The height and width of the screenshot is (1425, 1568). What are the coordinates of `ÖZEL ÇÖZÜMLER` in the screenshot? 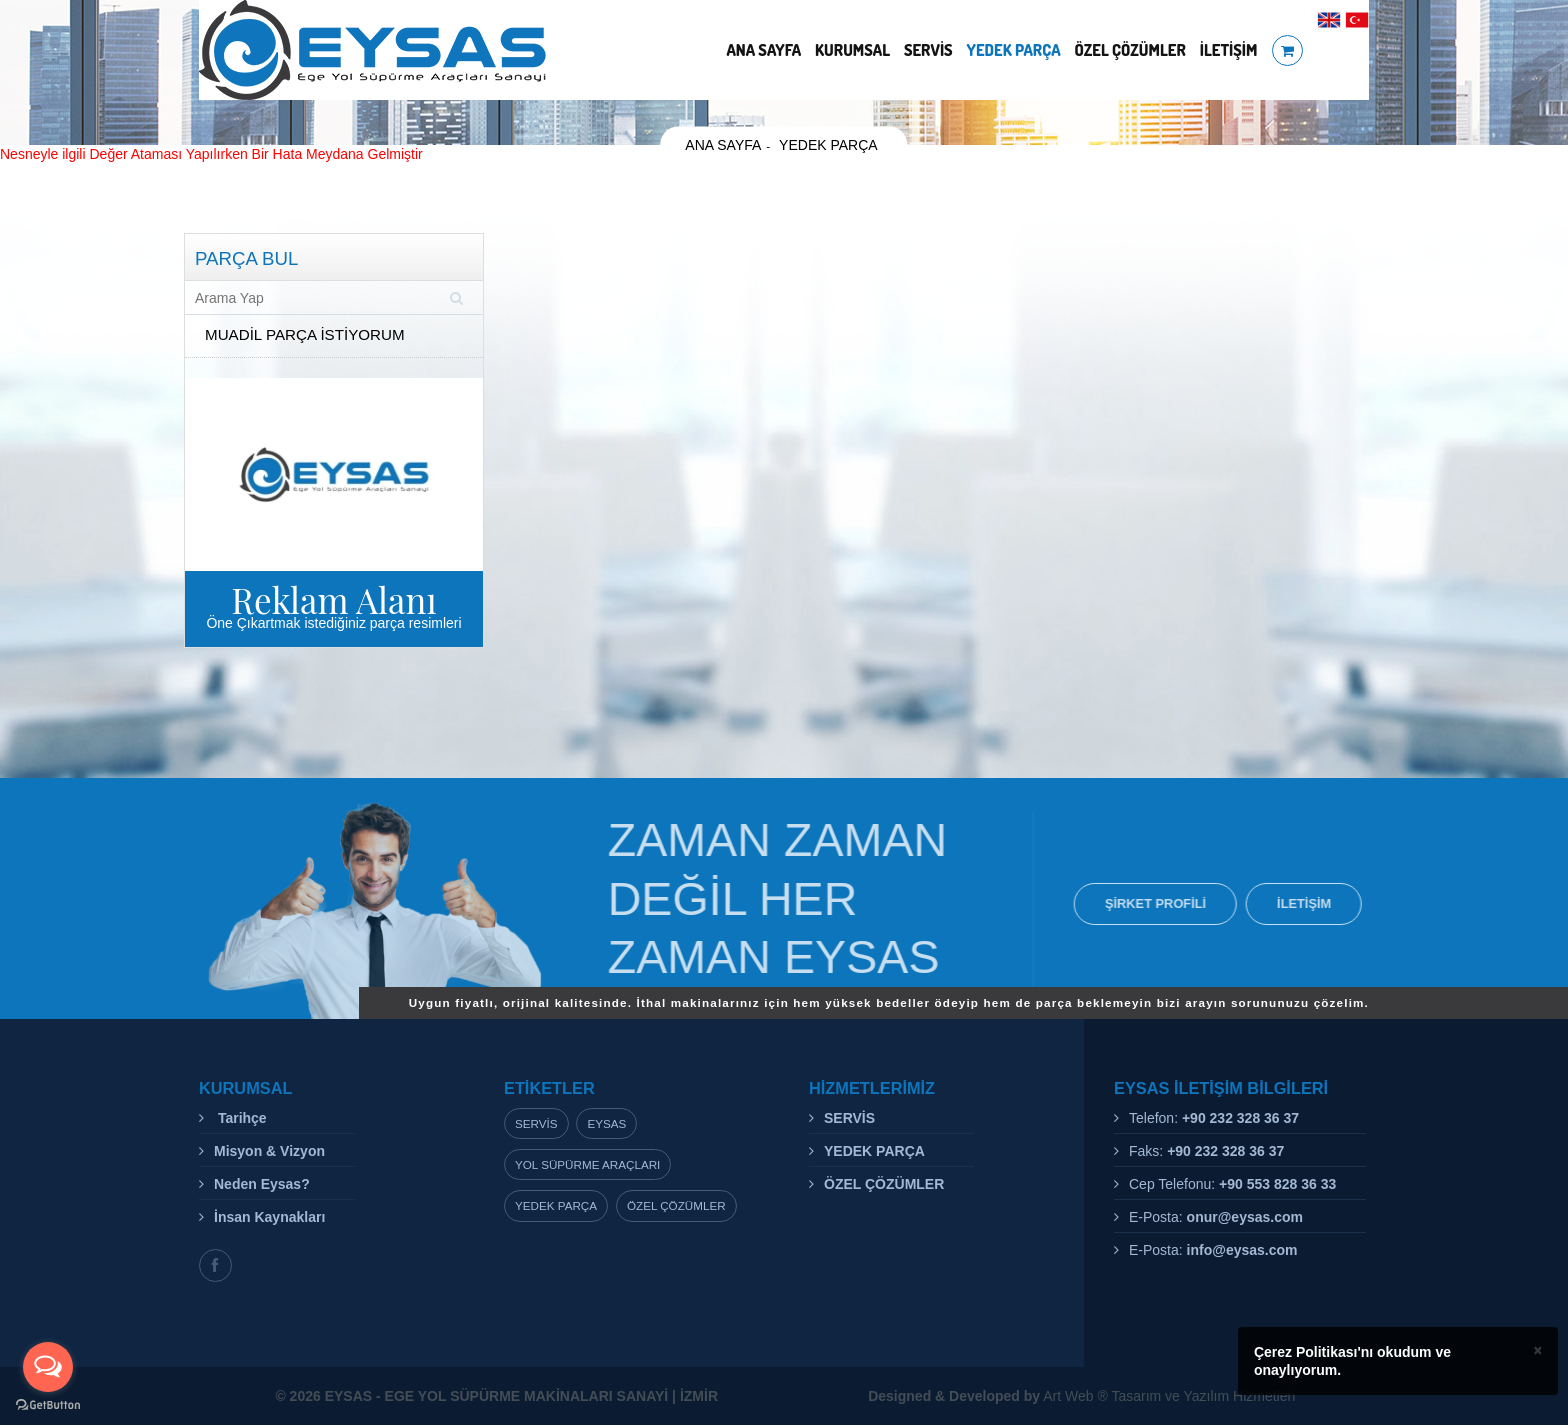 It's located at (1130, 50).